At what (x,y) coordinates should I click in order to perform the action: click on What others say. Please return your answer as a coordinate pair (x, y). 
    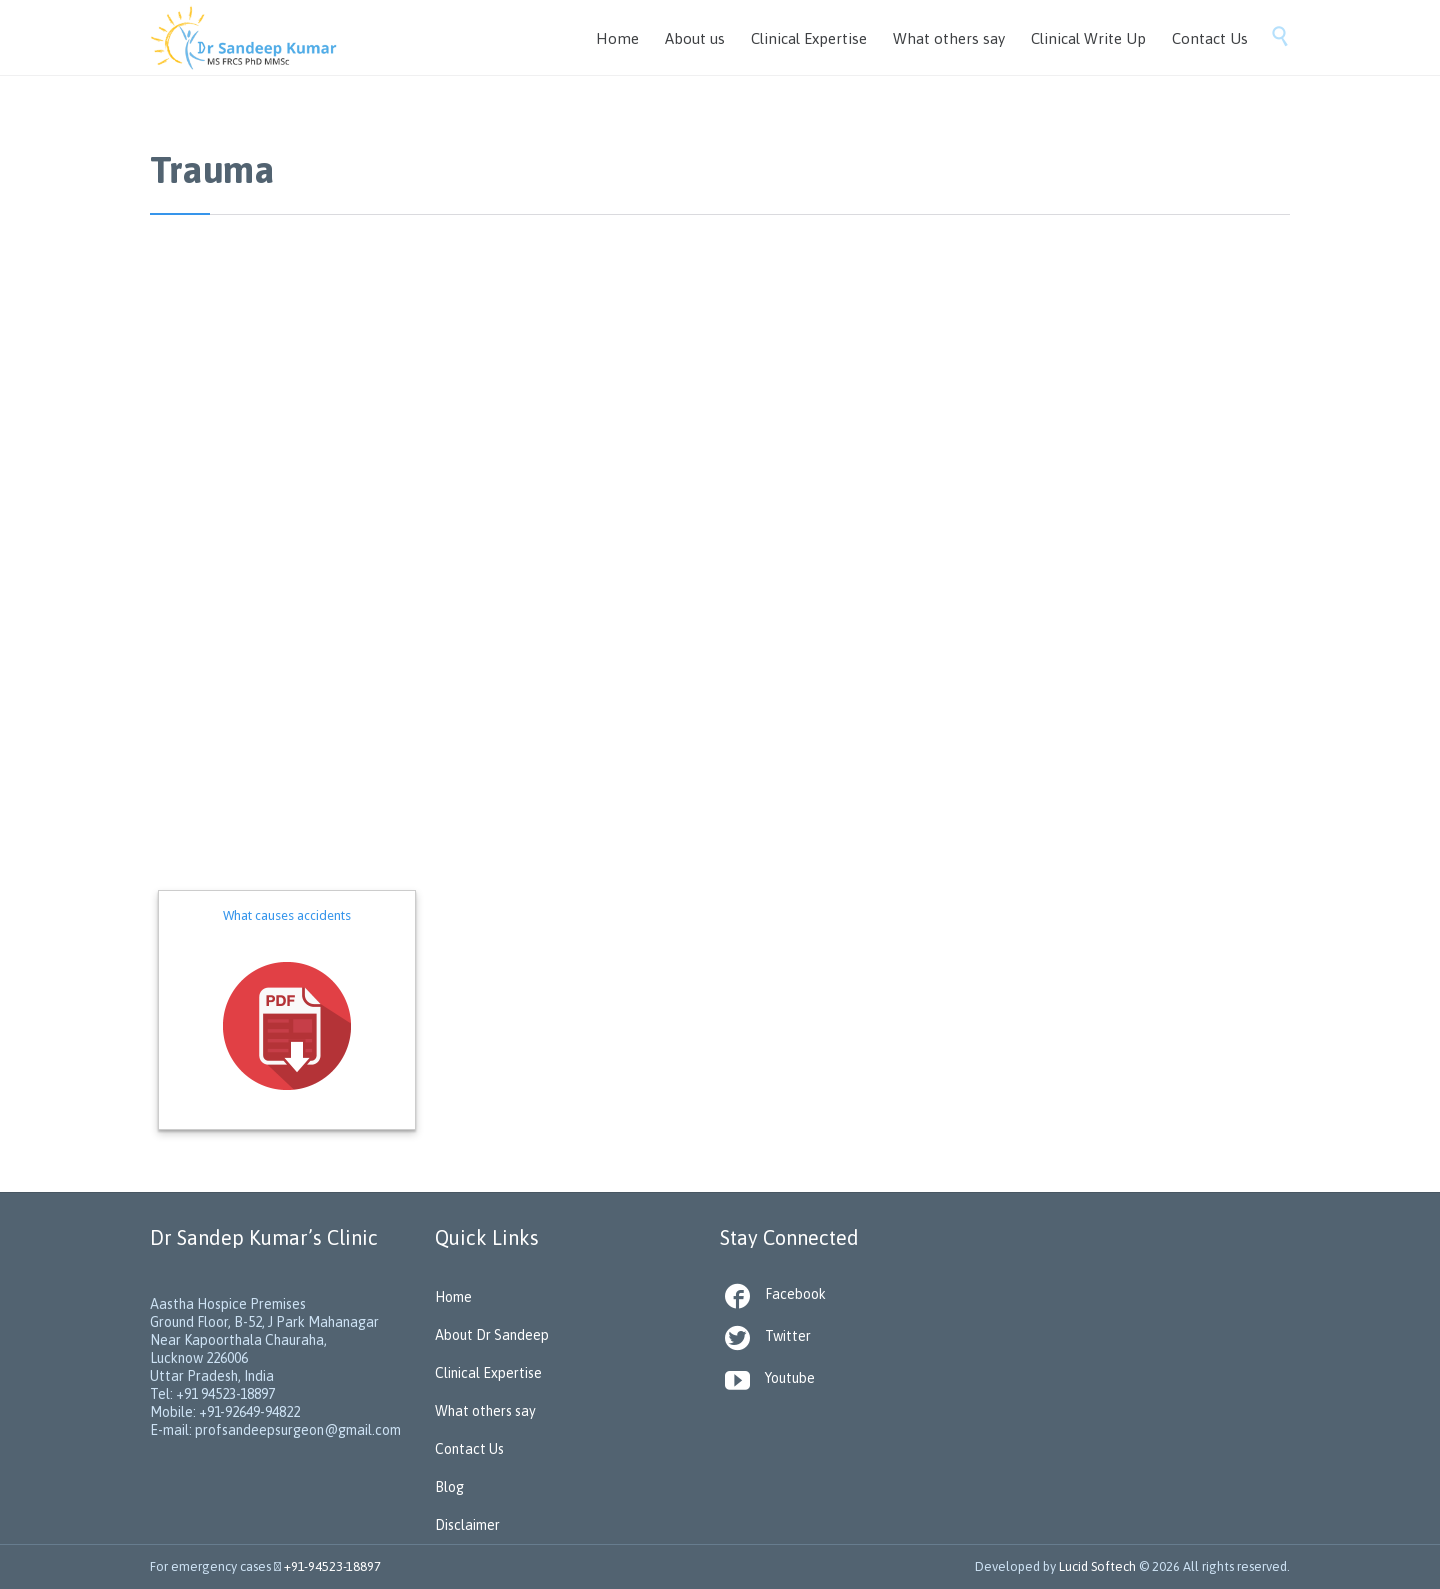
    Looking at the image, I should click on (485, 1411).